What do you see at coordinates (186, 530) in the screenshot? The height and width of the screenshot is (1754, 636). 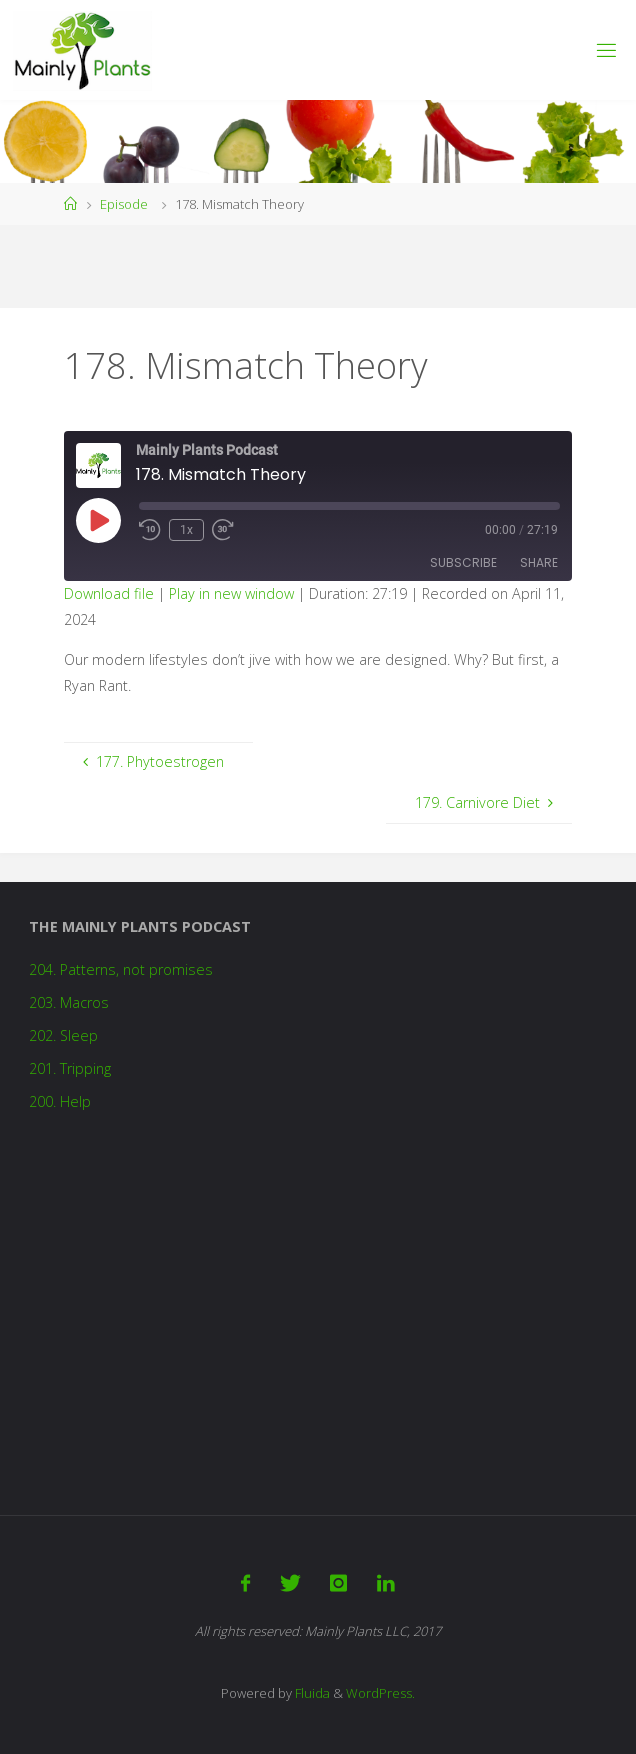 I see `1x` at bounding box center [186, 530].